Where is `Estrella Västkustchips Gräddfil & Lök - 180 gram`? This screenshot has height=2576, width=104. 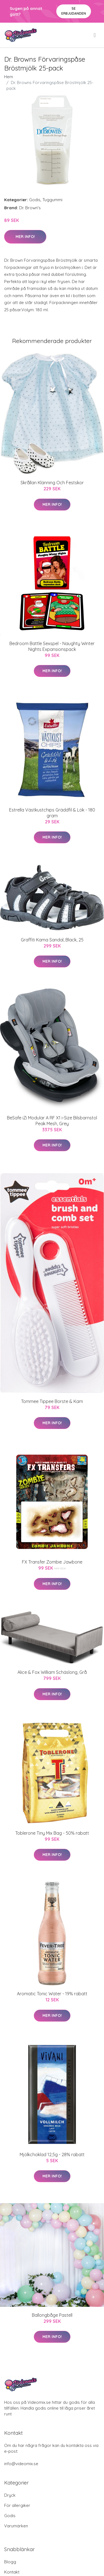
Estrella Västkustchips Gräddfil & Lök - 180 gram is located at coordinates (52, 812).